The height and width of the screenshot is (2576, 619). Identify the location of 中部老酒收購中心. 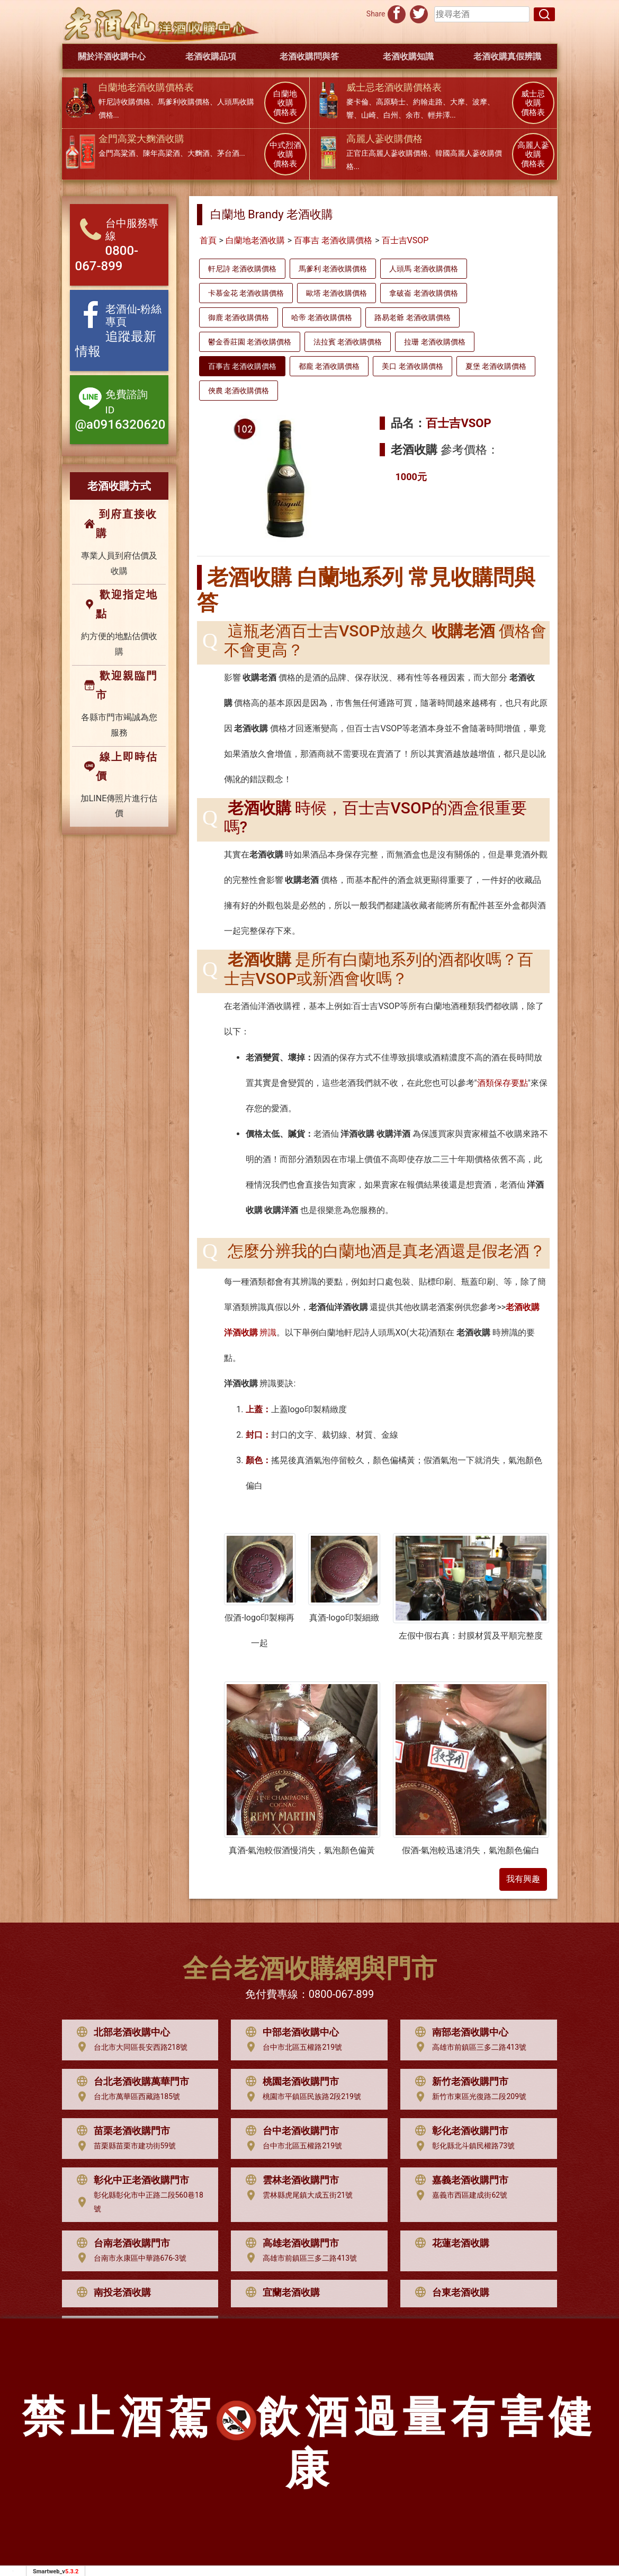
(289, 2032).